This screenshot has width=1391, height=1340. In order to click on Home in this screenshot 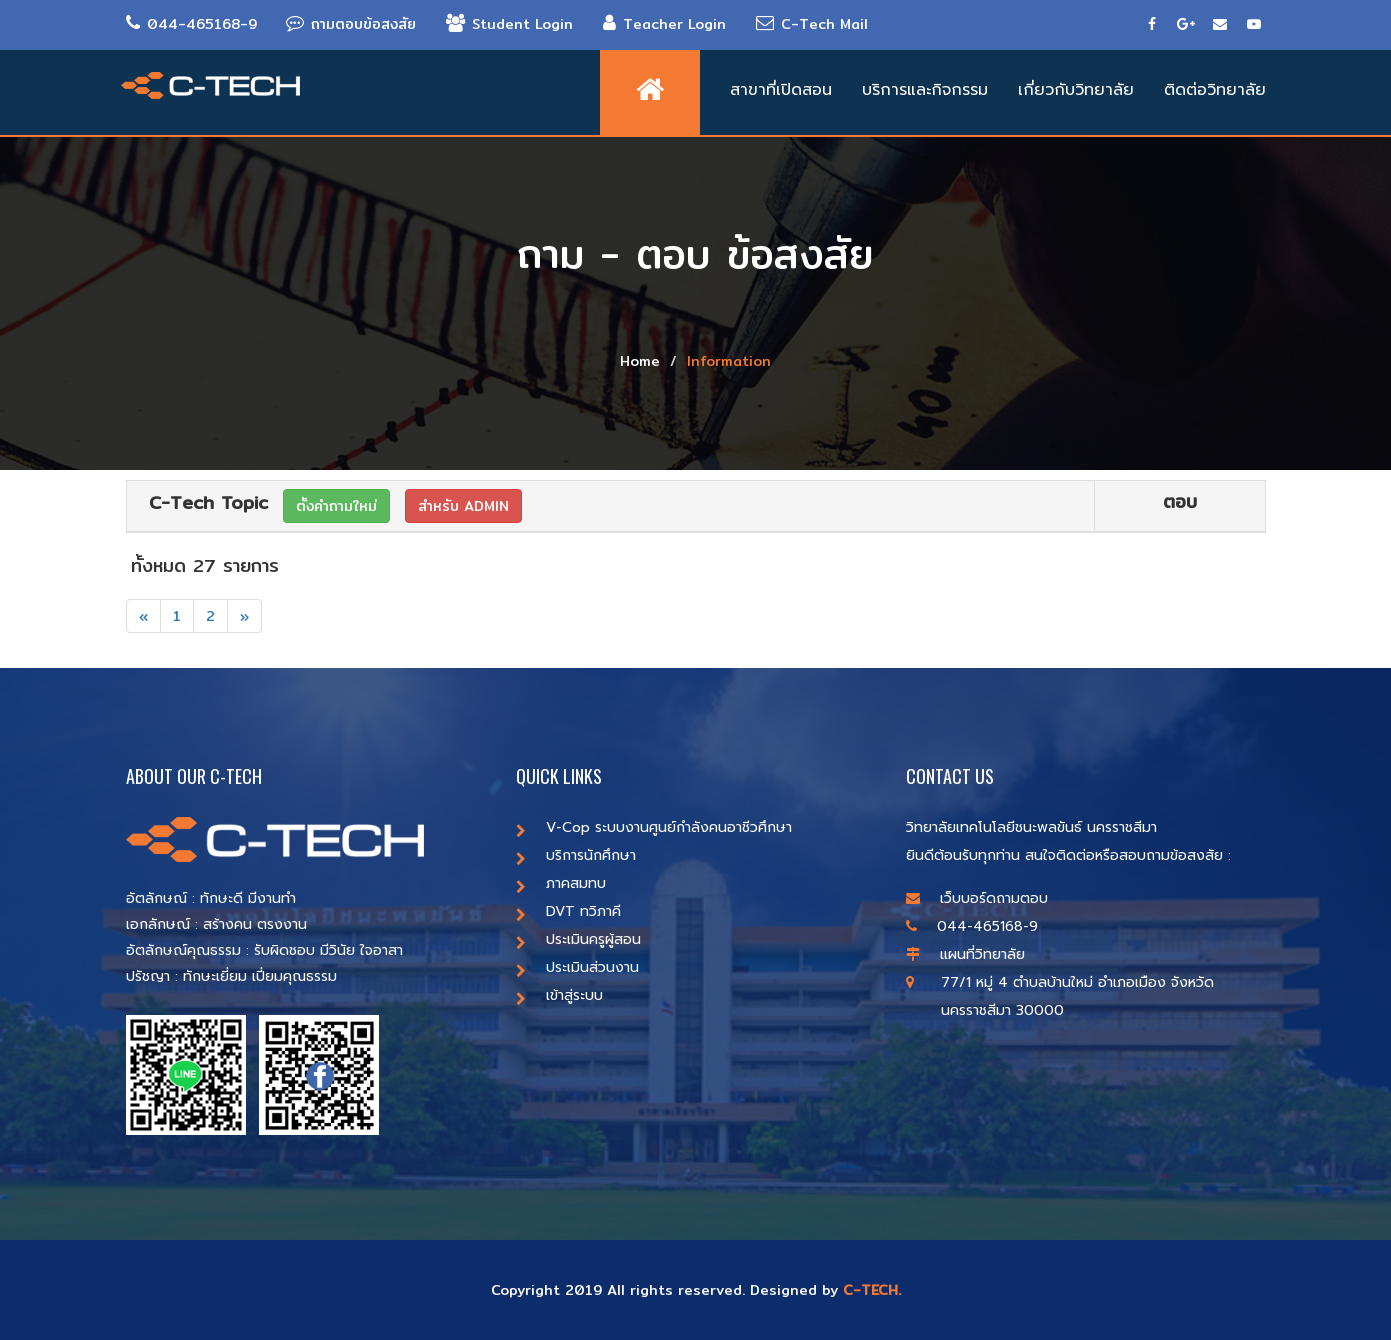, I will do `click(640, 361)`.